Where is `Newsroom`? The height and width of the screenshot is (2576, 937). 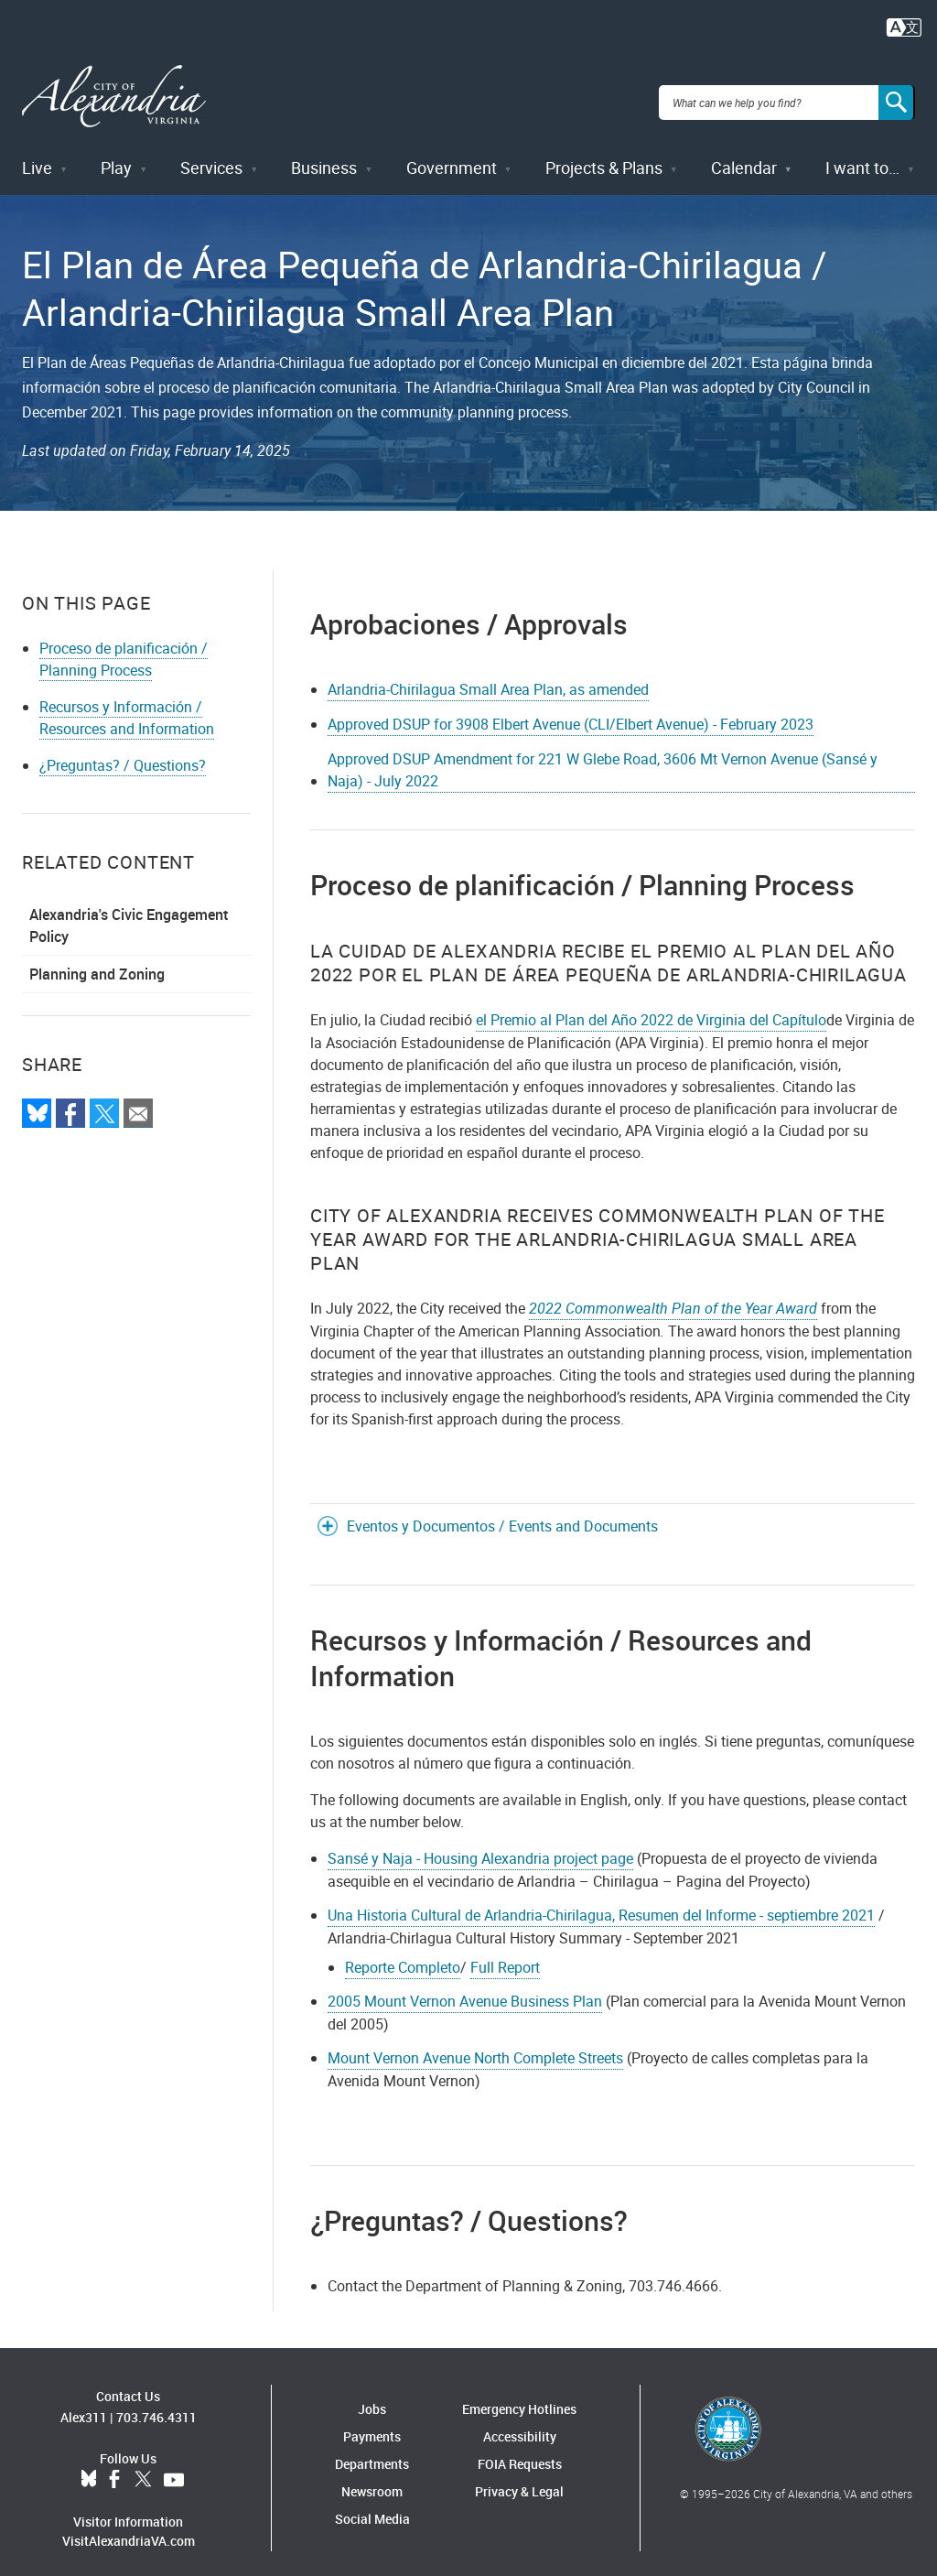 Newsroom is located at coordinates (372, 2478).